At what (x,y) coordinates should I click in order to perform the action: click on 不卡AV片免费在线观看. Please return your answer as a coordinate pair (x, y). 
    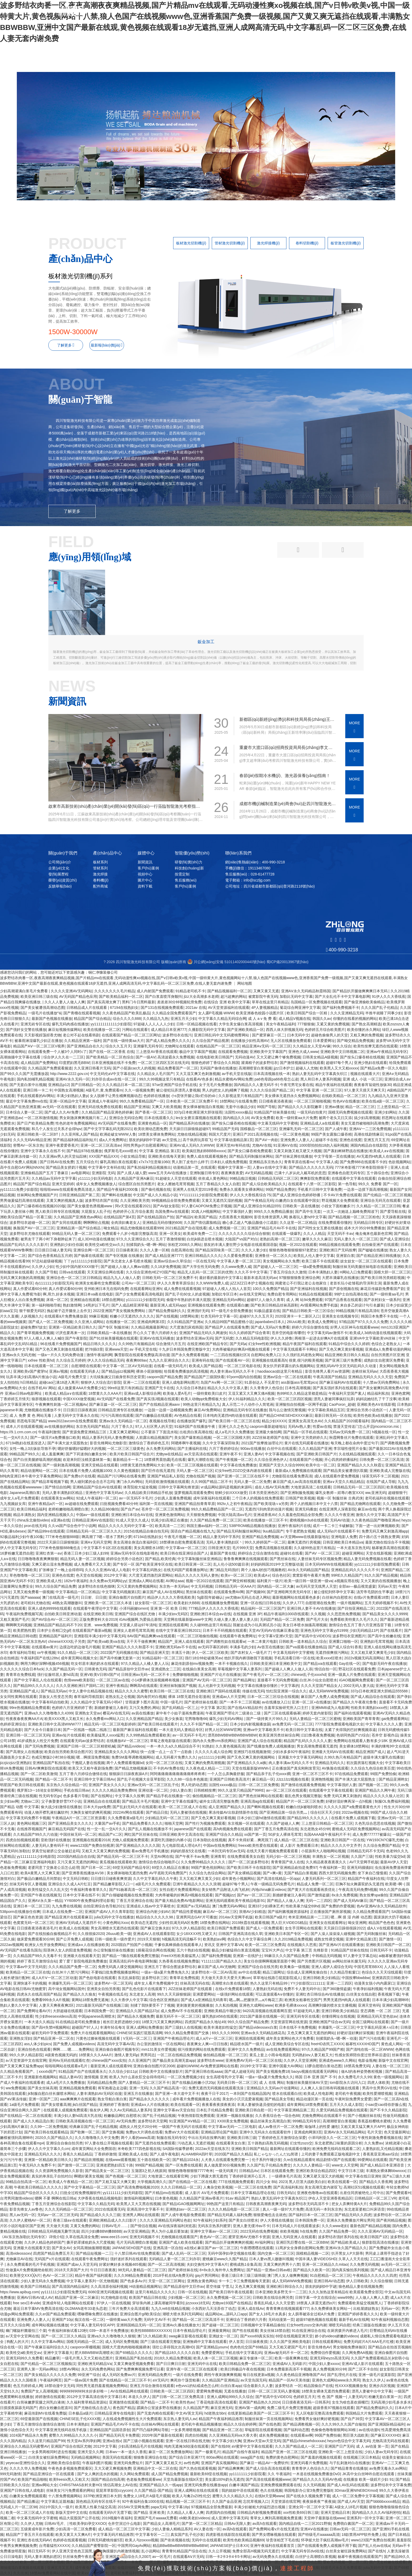
    Looking at the image, I should click on (342, 1195).